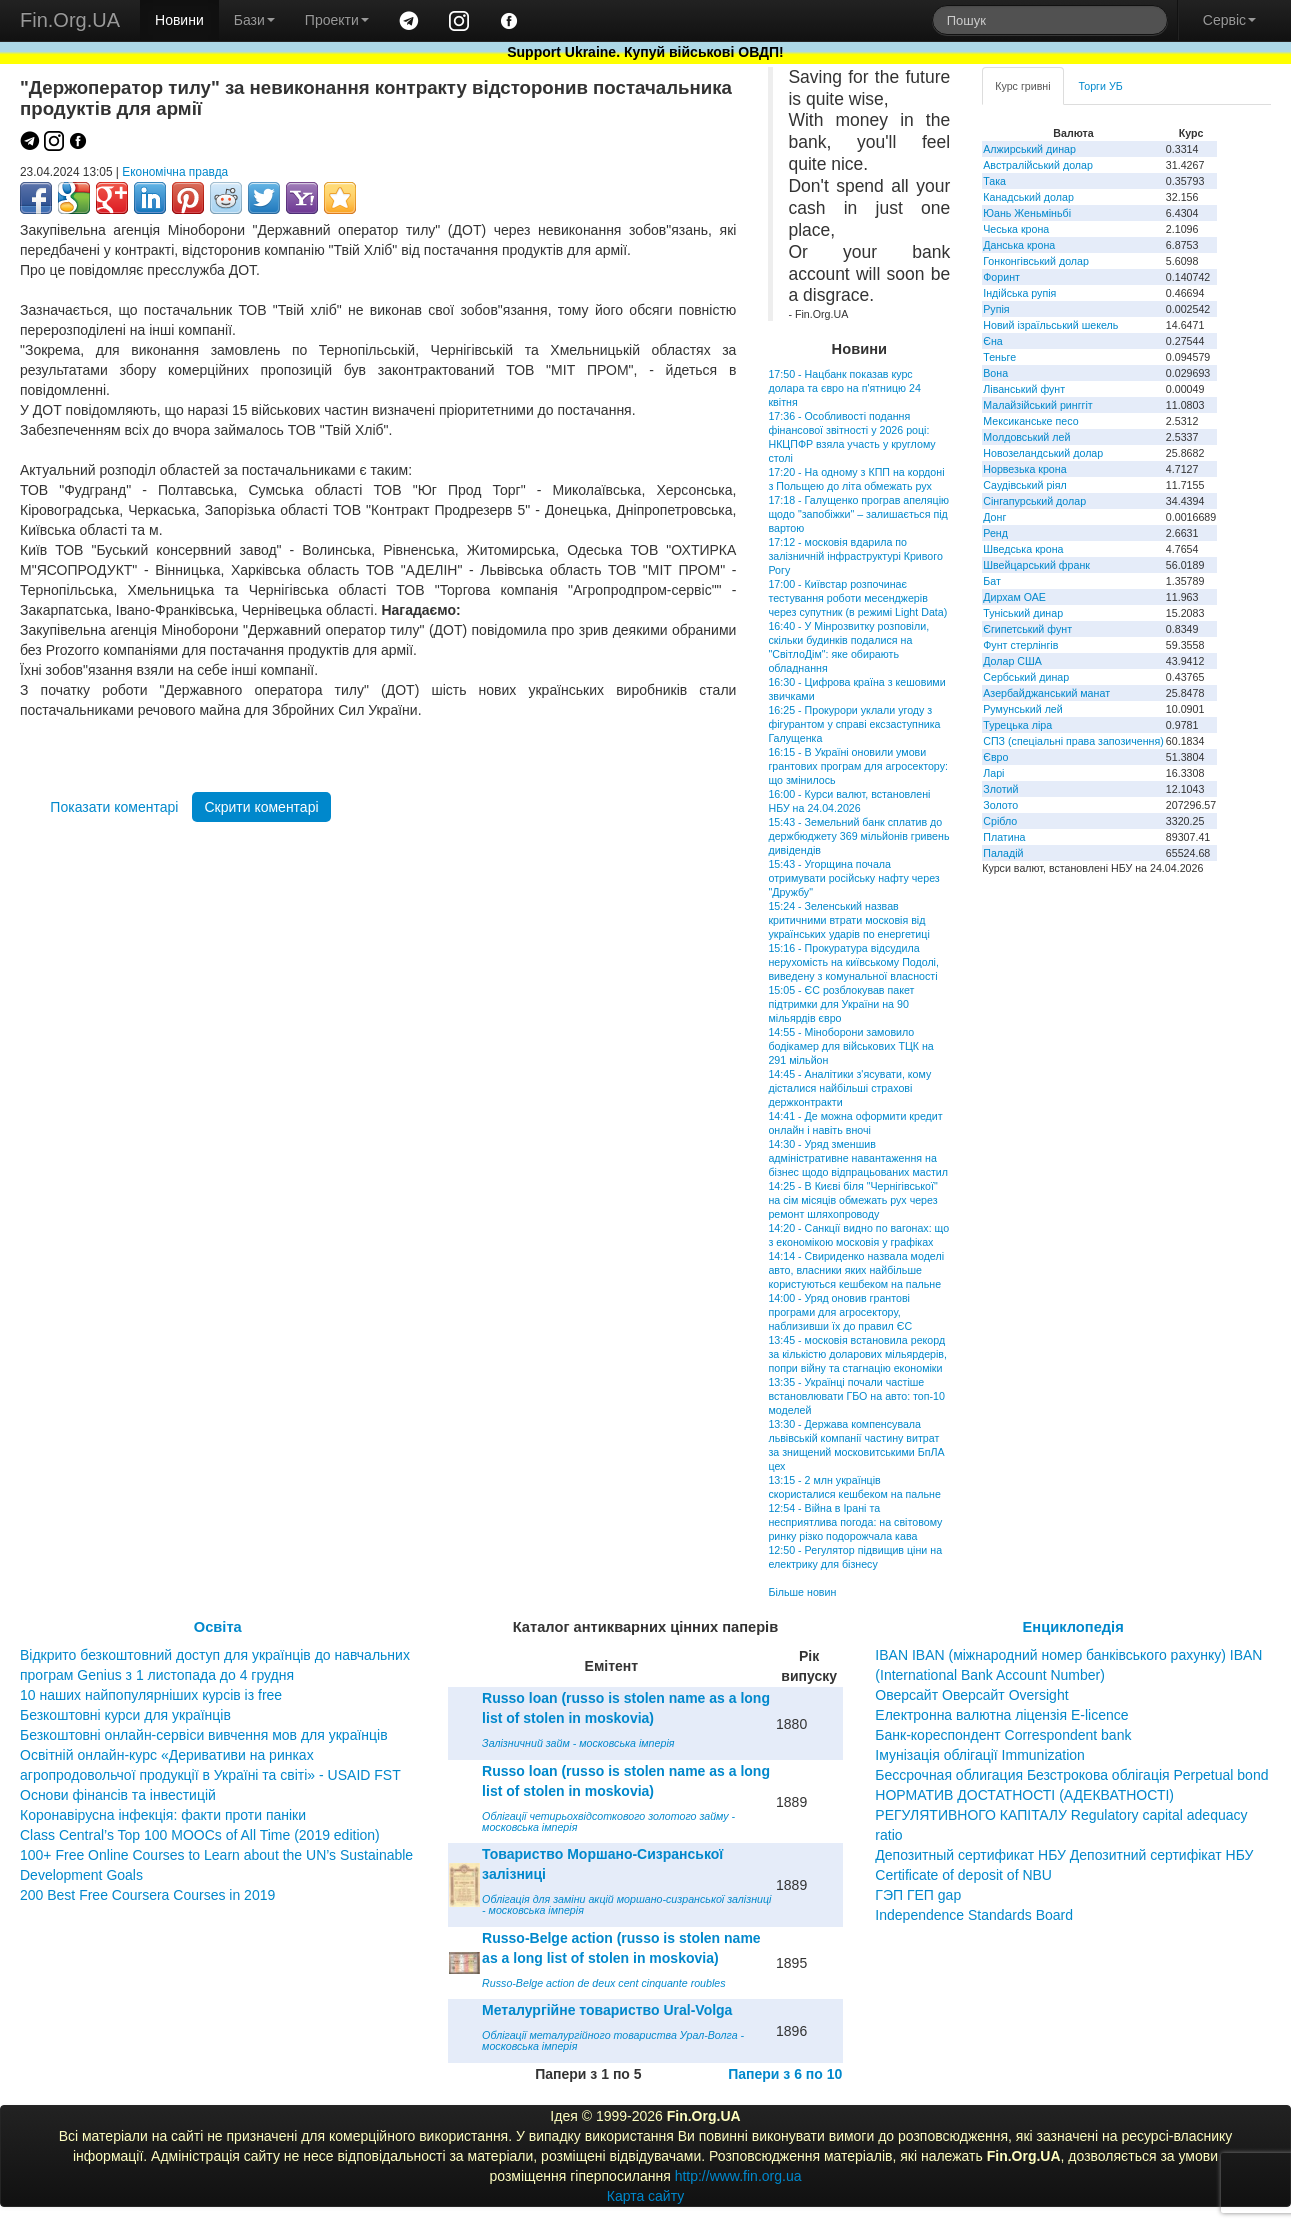 The height and width of the screenshot is (2227, 1291). Describe the element at coordinates (1001, 1715) in the screenshot. I see `Електронна валютна ліцензія E-licence` at that location.